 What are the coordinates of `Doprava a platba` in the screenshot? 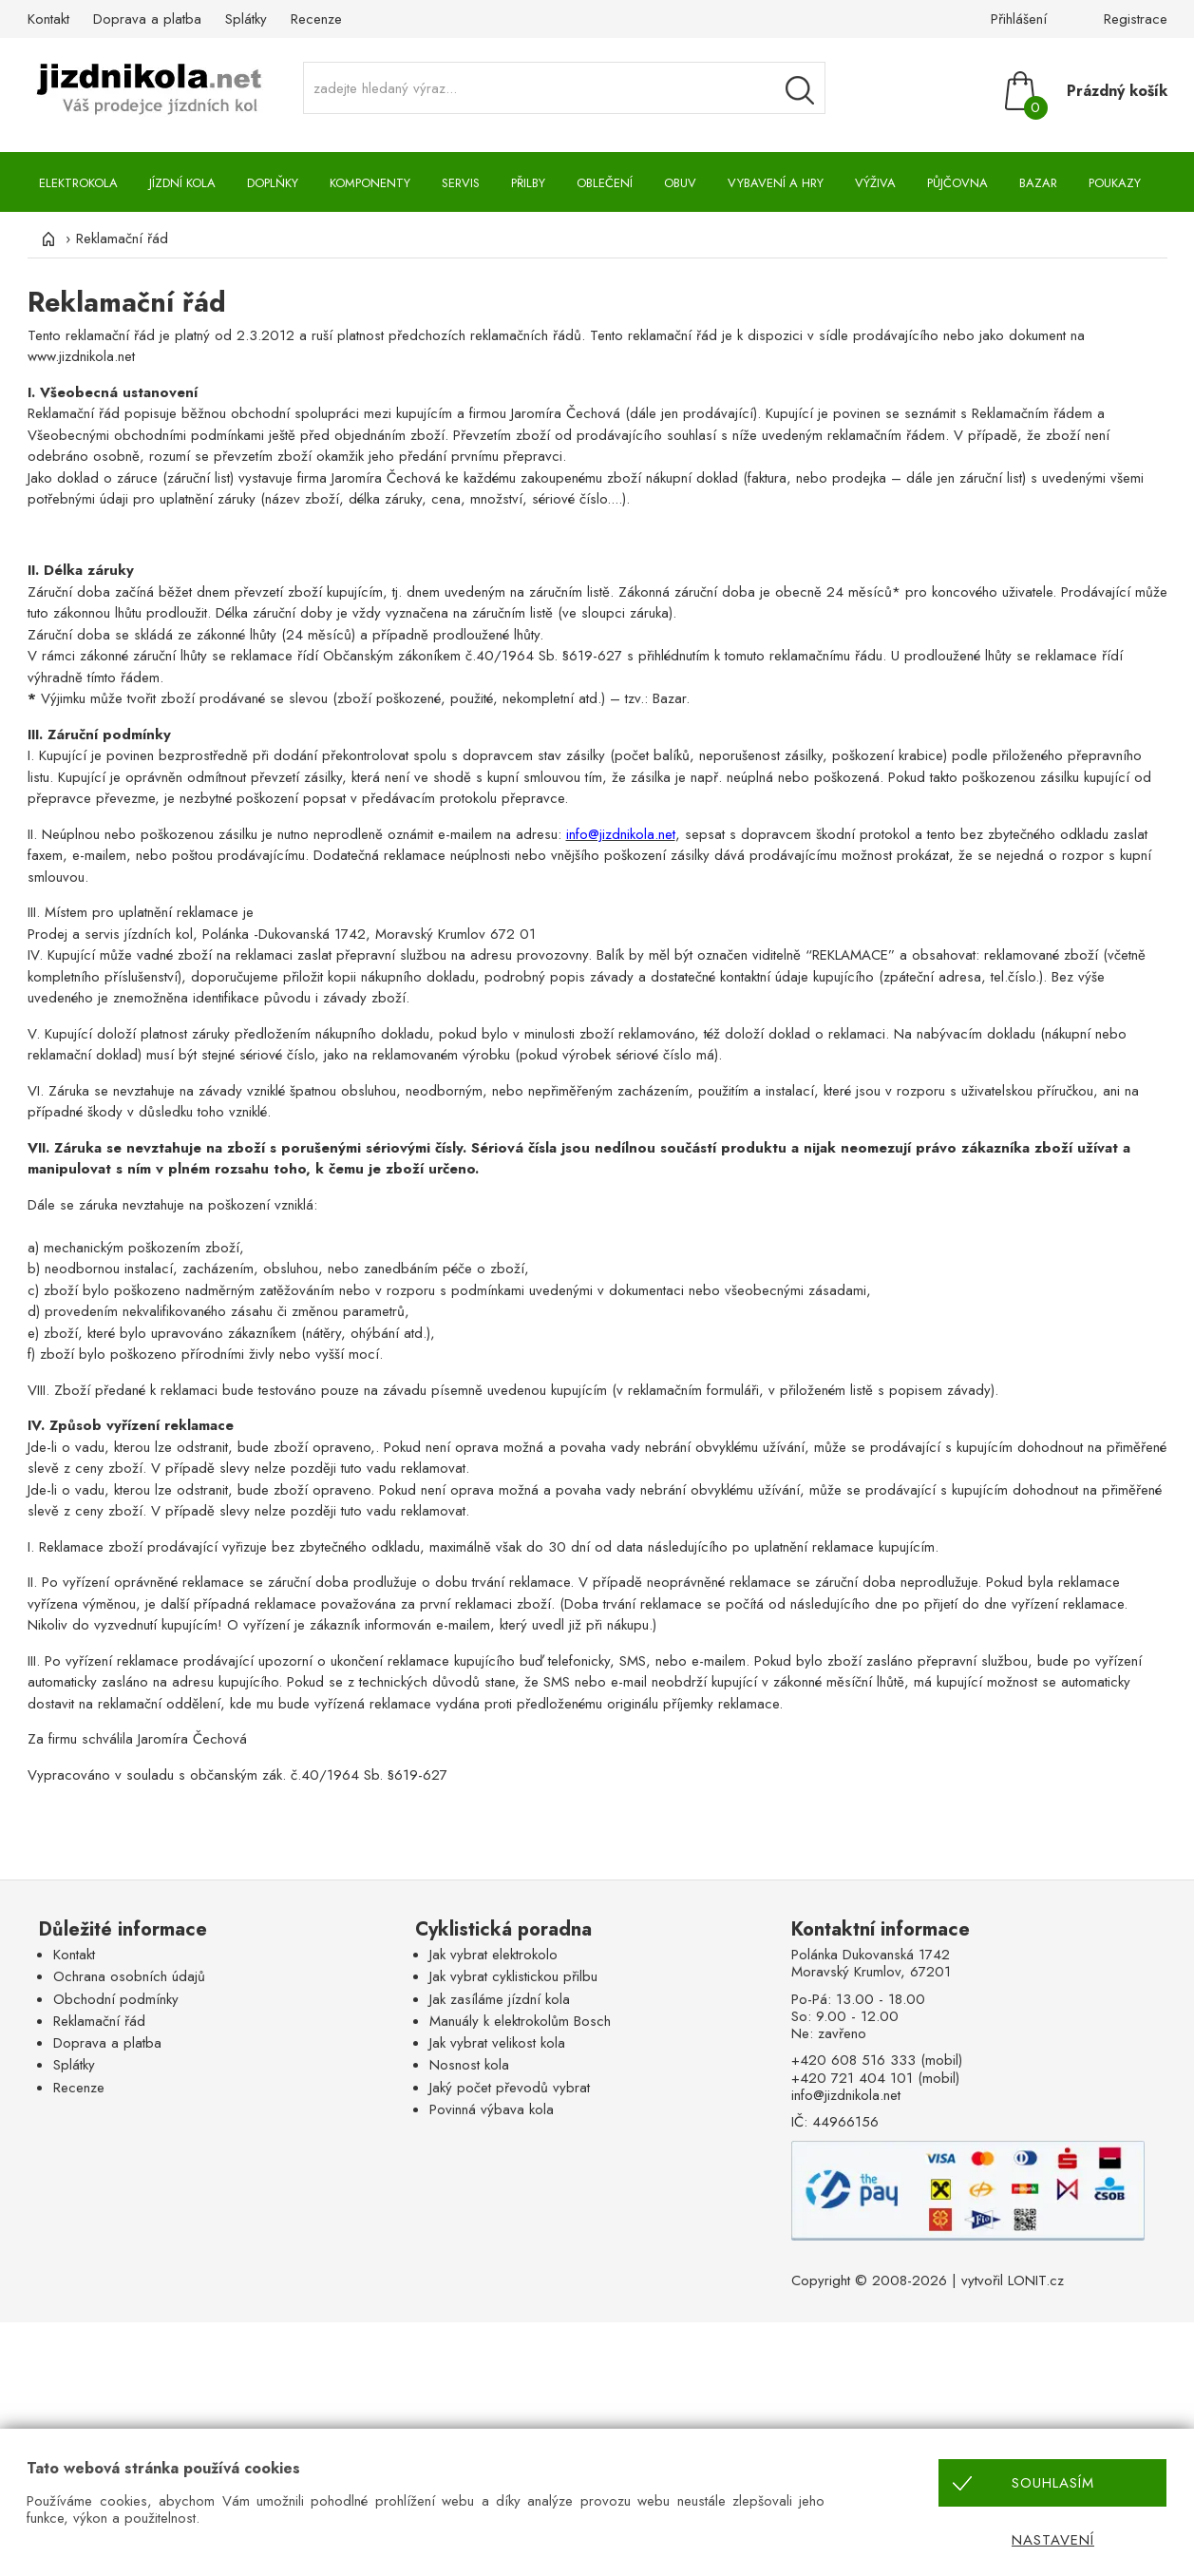 It's located at (147, 19).